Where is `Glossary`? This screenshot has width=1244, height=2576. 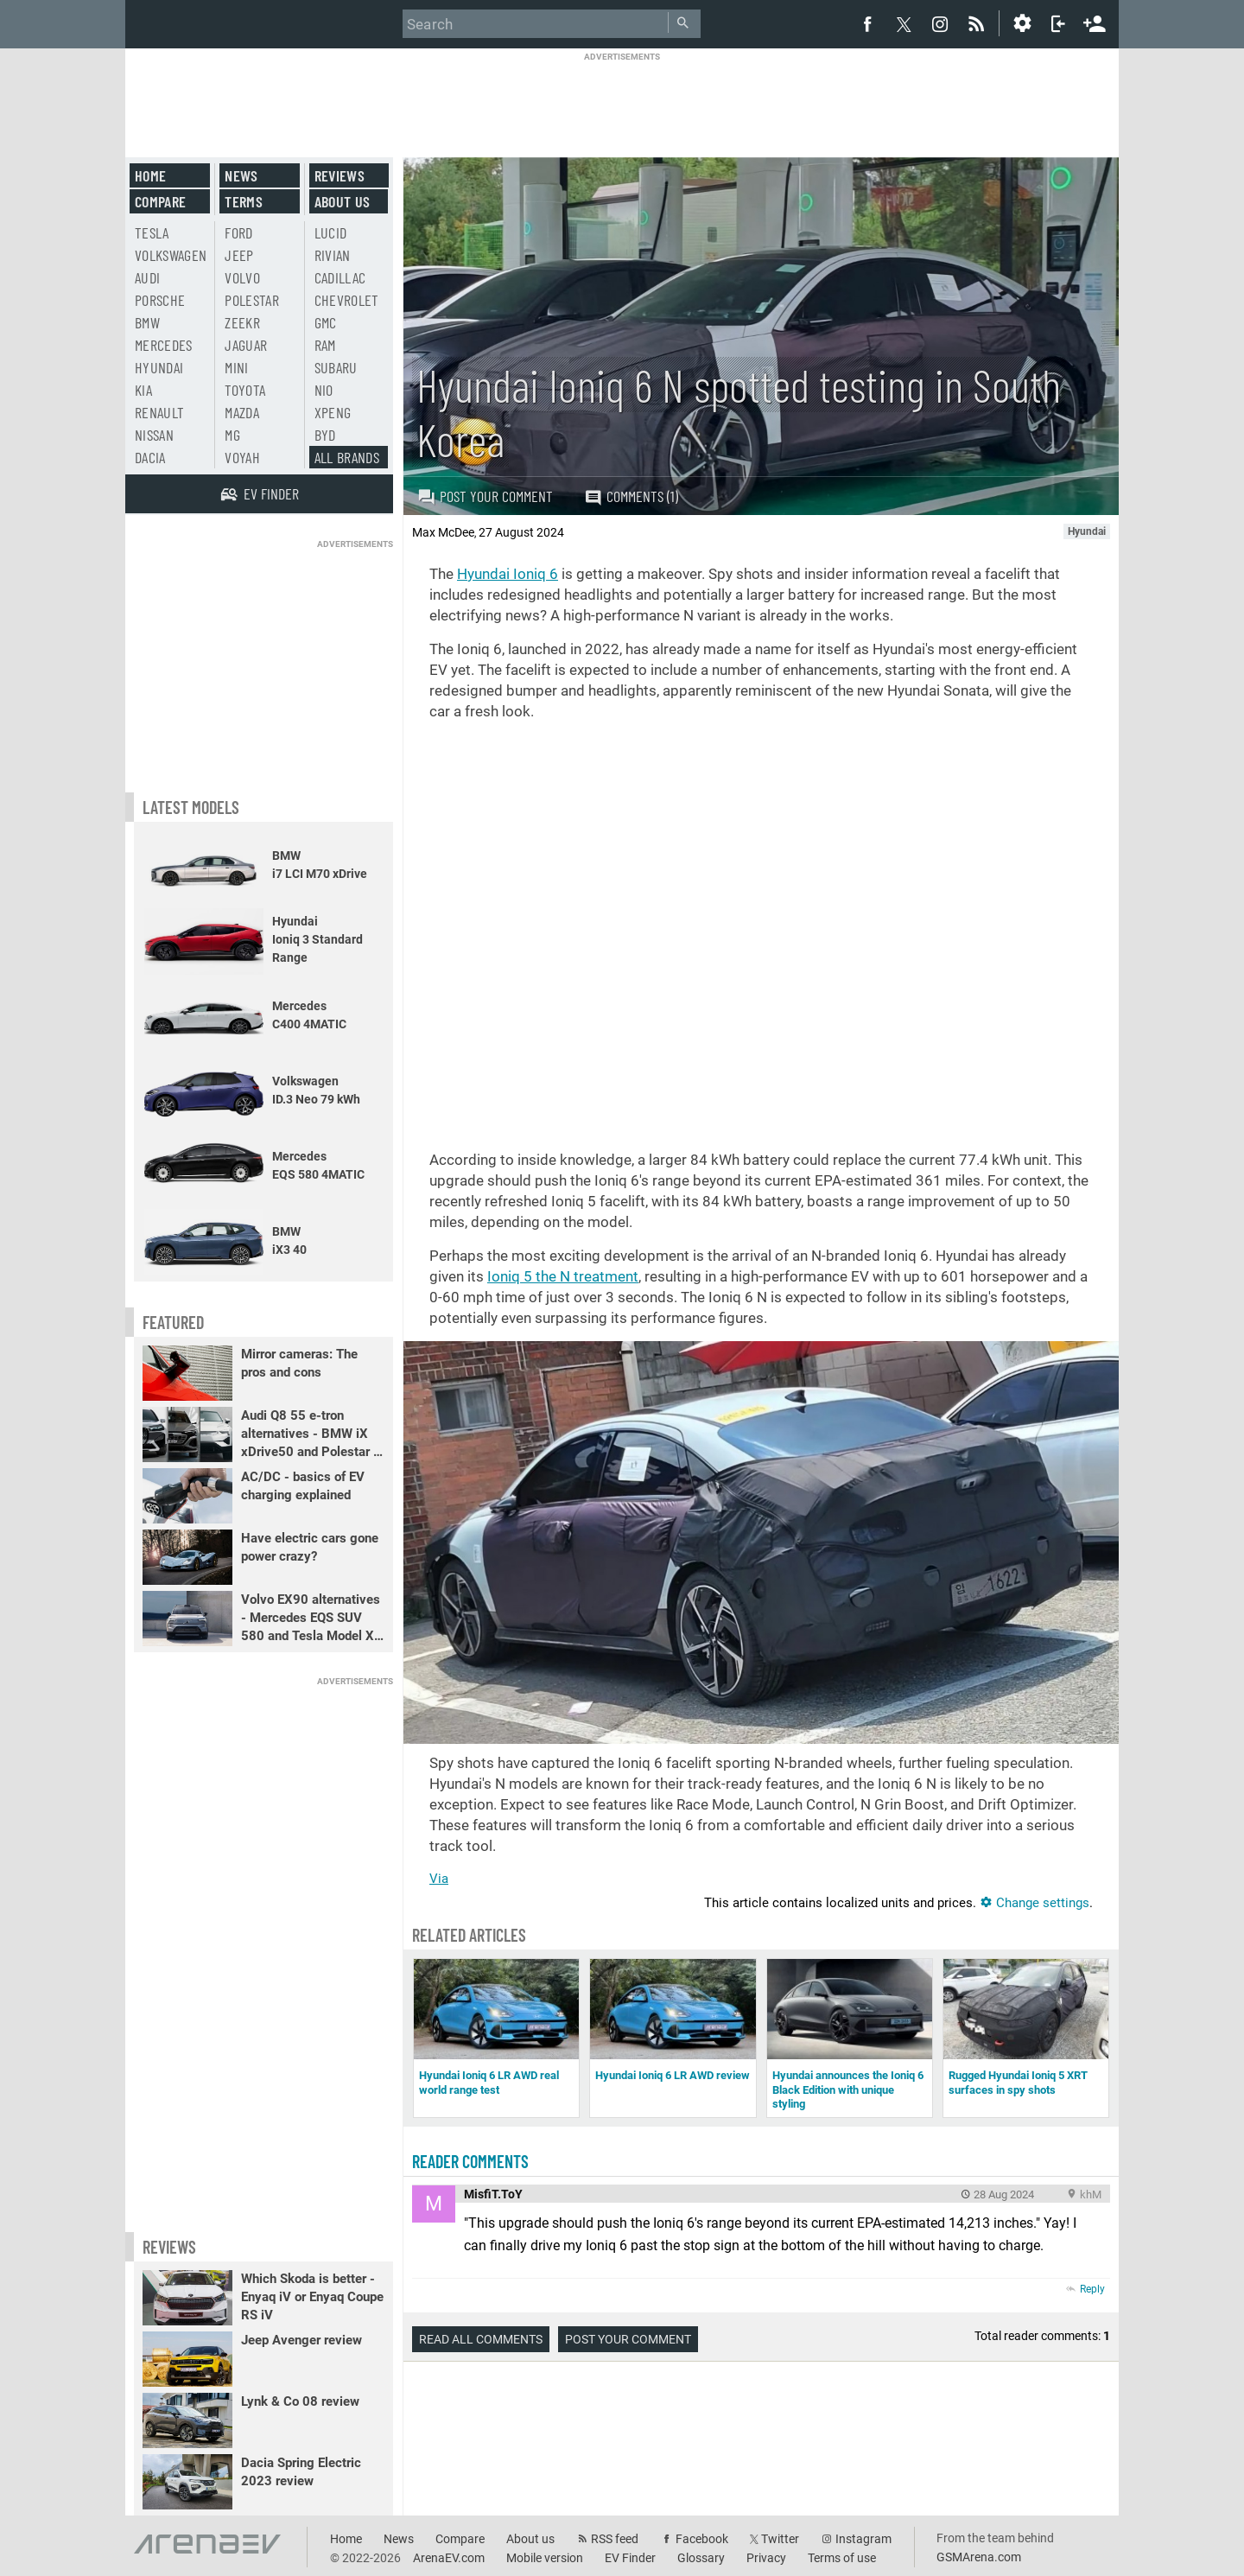
Glossary is located at coordinates (701, 2558).